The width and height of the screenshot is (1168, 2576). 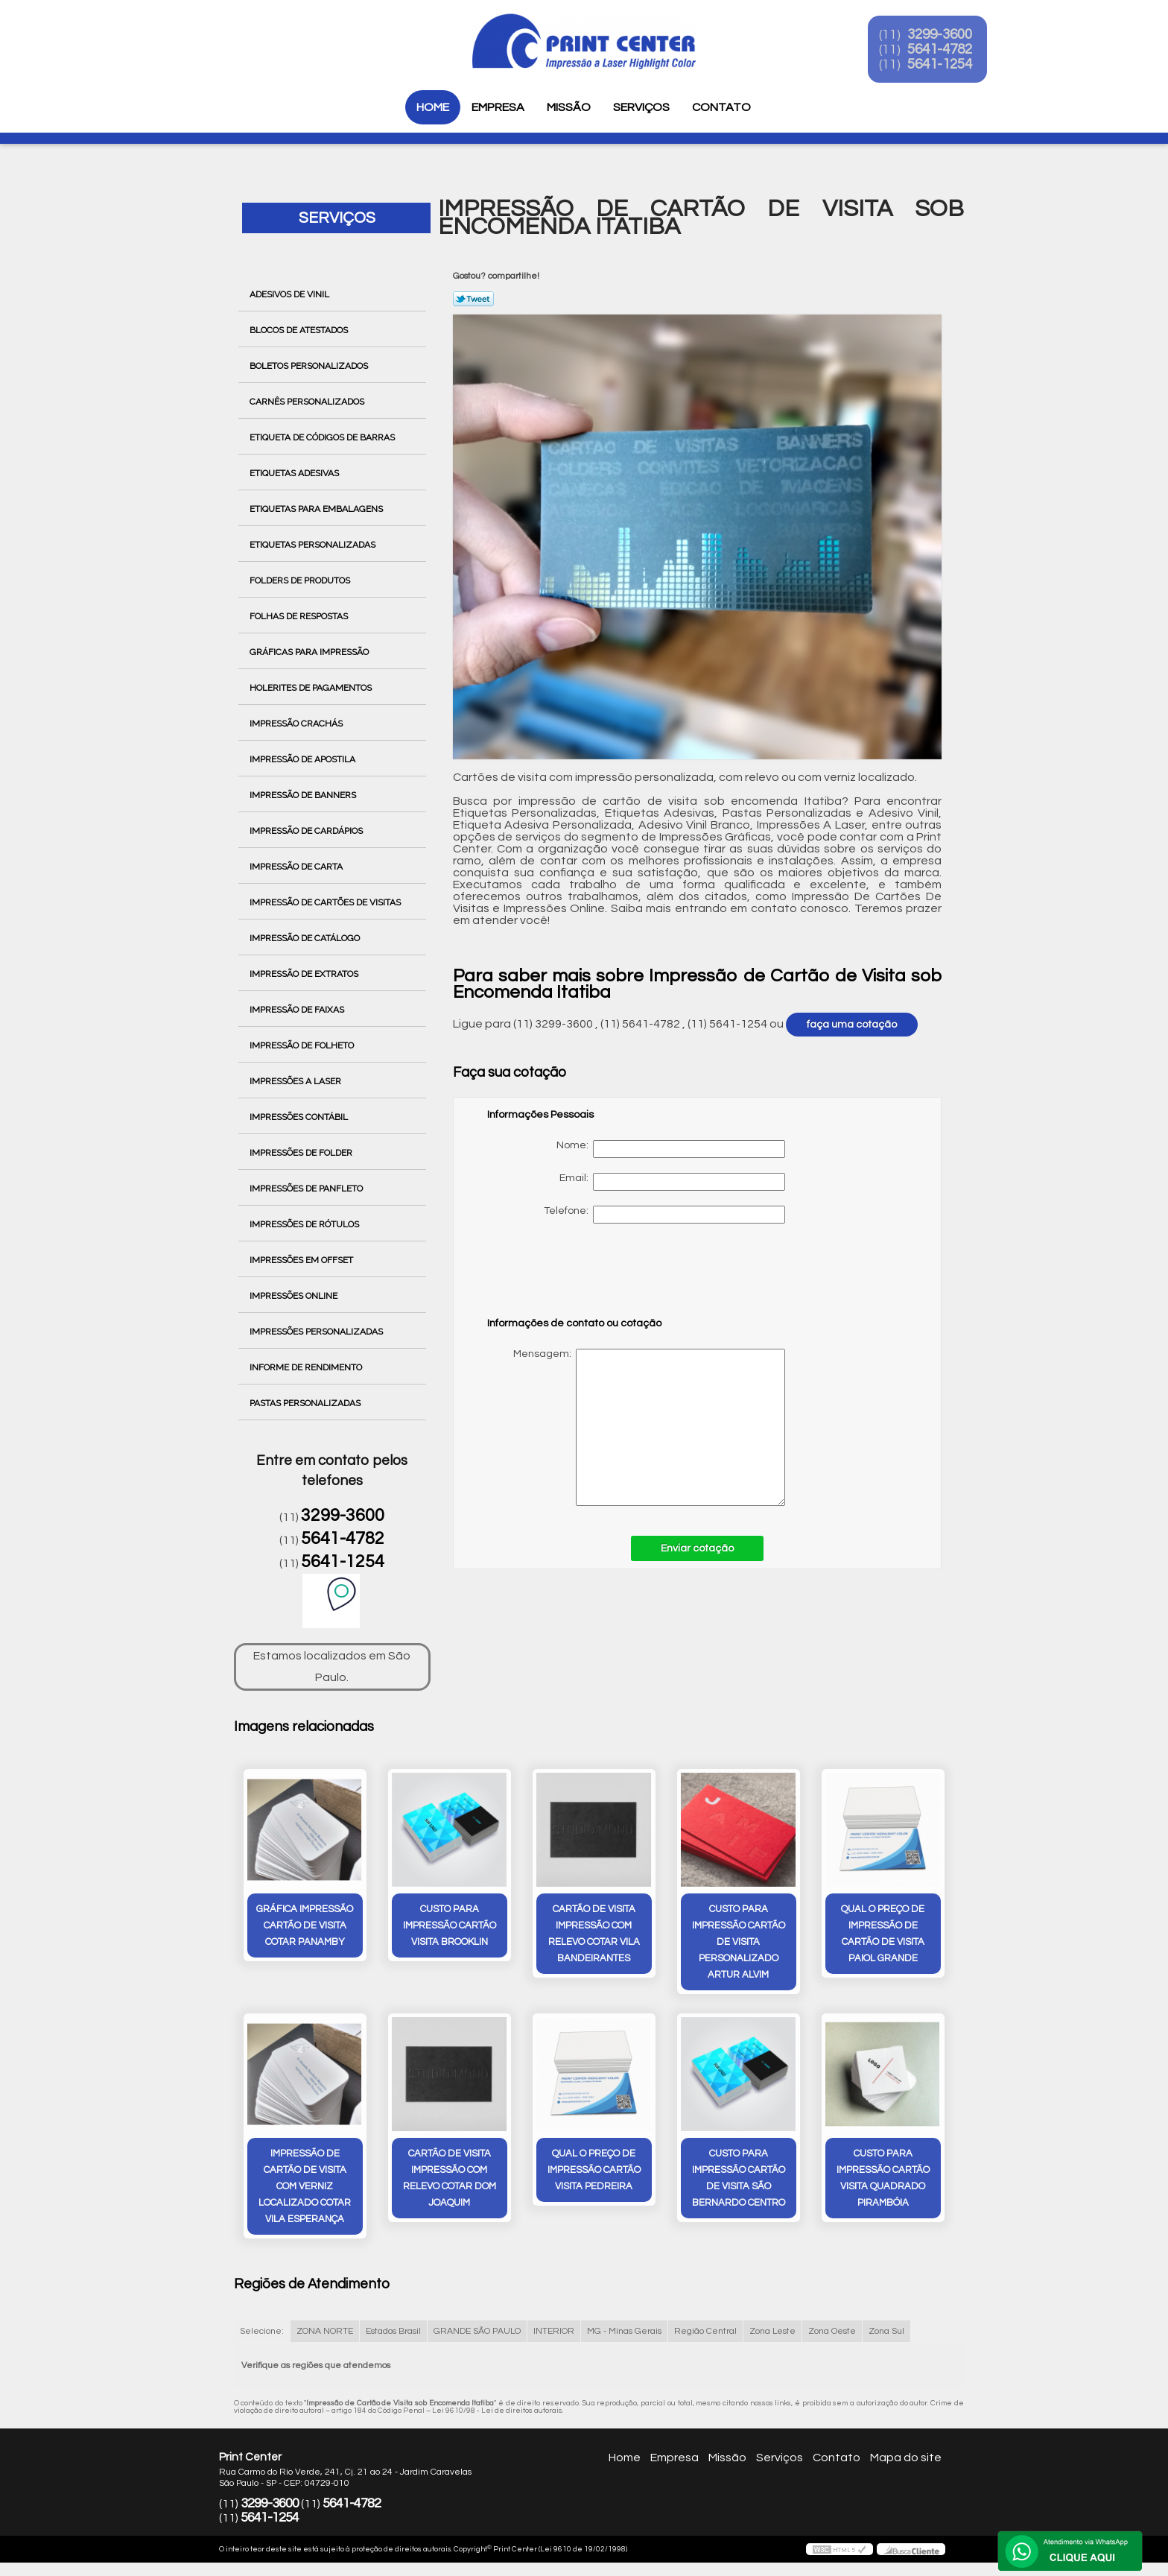 What do you see at coordinates (473, 298) in the screenshot?
I see `Tweetar` at bounding box center [473, 298].